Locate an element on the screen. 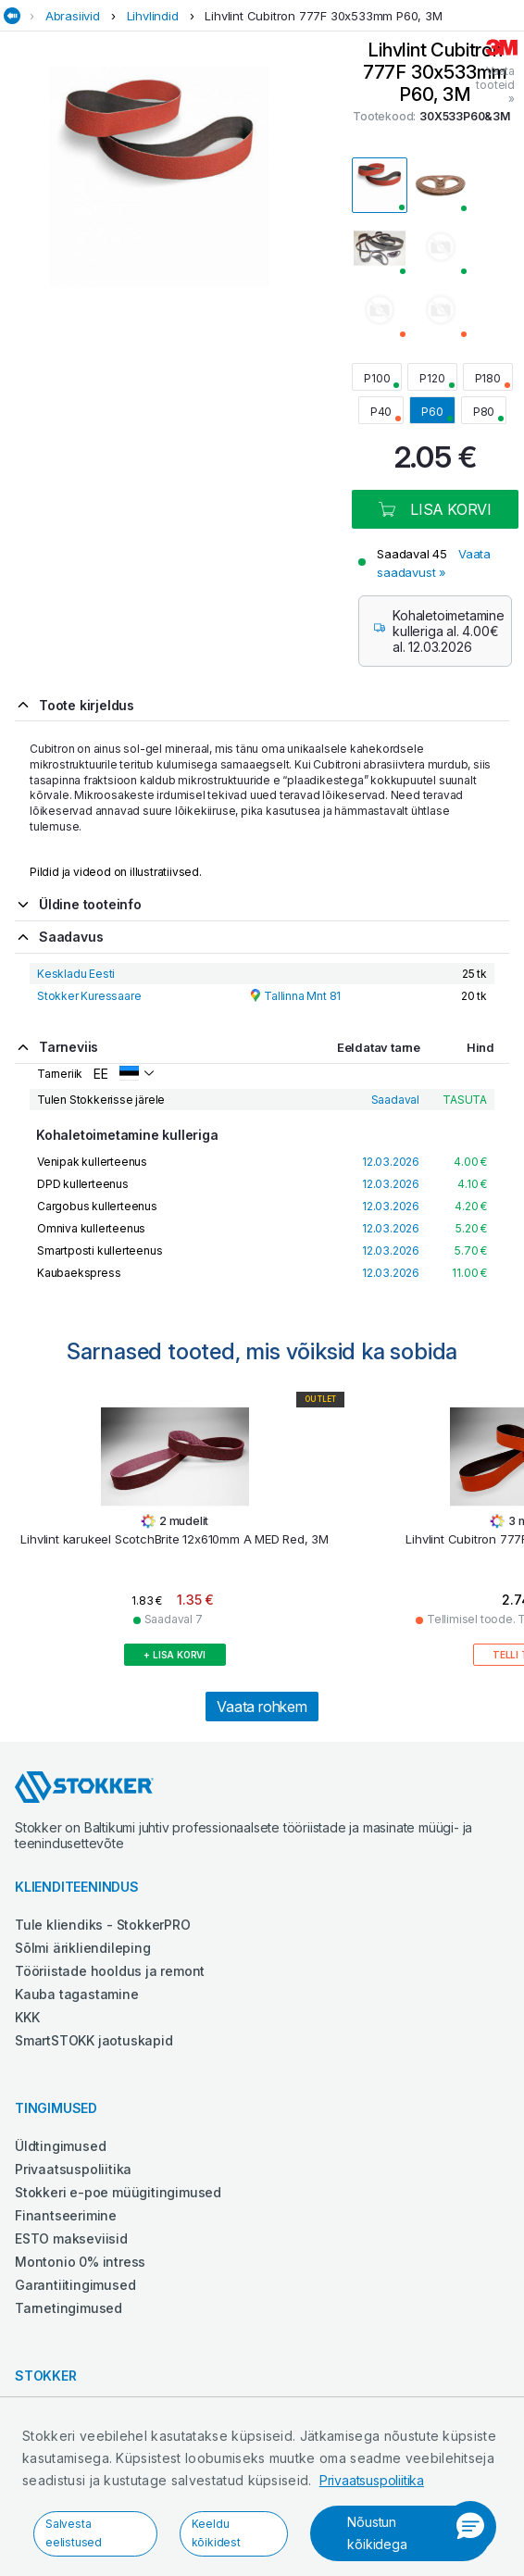 The image size is (524, 2576). KKK is located at coordinates (27, 2017).